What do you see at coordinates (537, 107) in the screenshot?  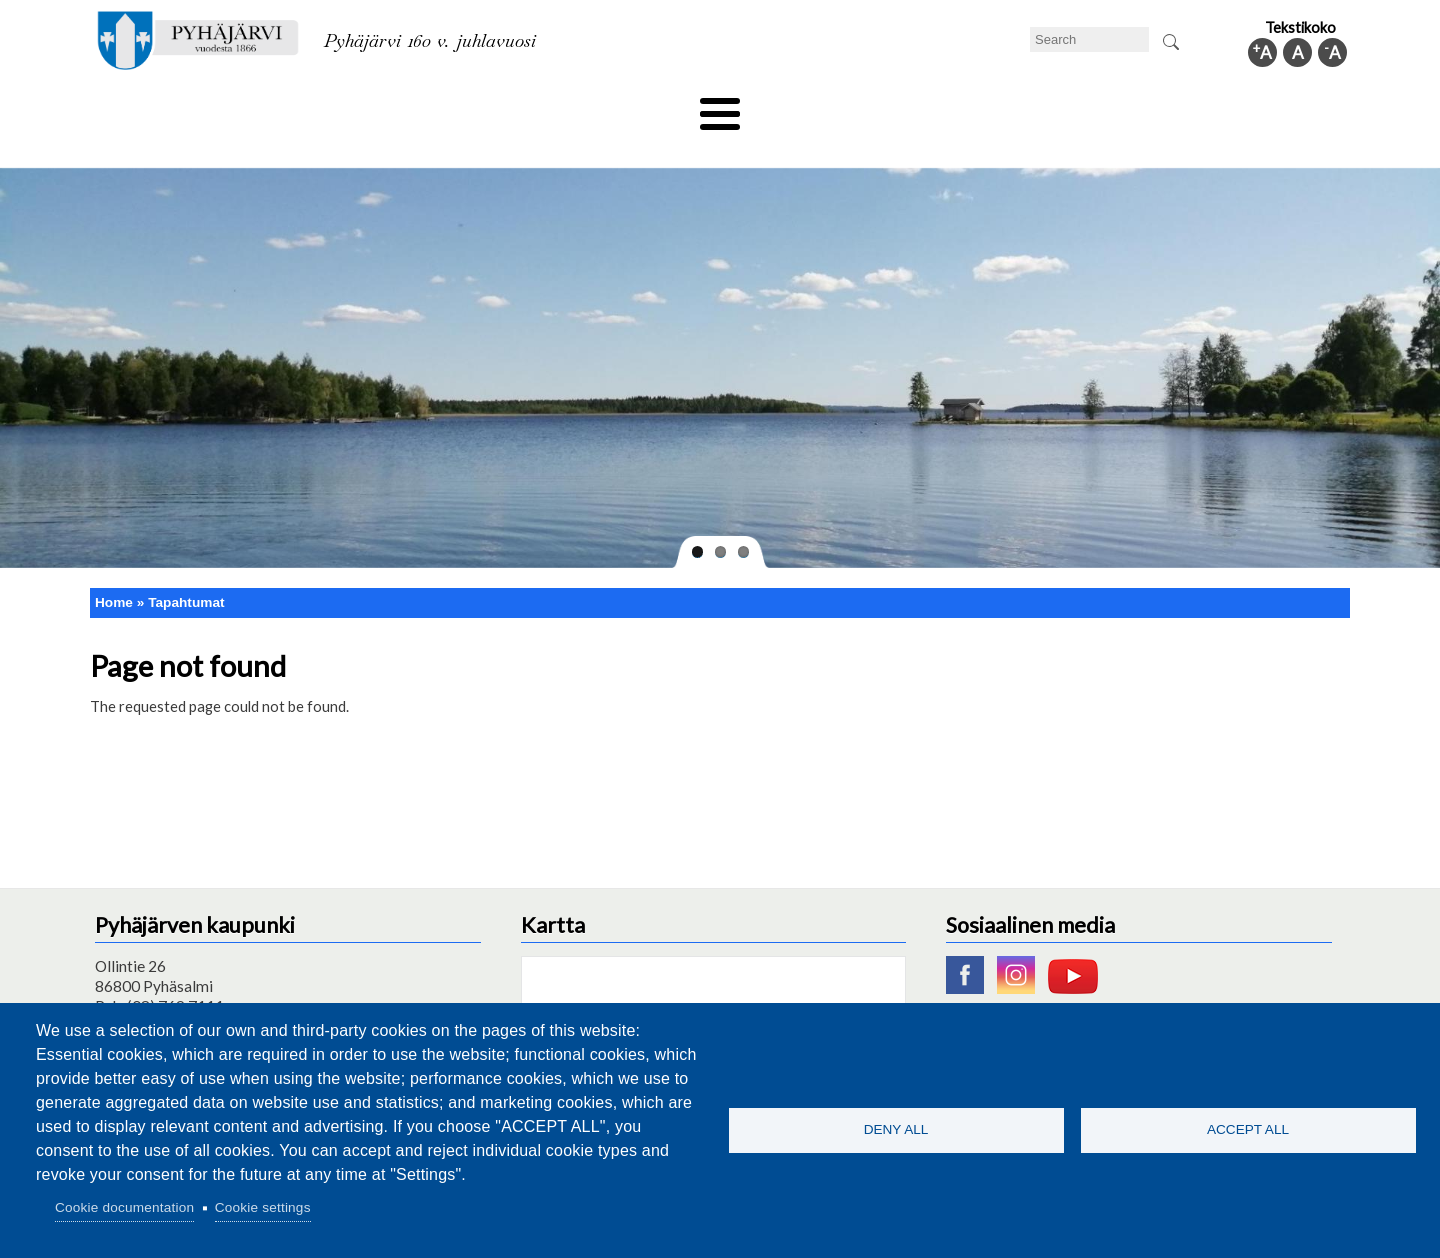 I see `Leisure` at bounding box center [537, 107].